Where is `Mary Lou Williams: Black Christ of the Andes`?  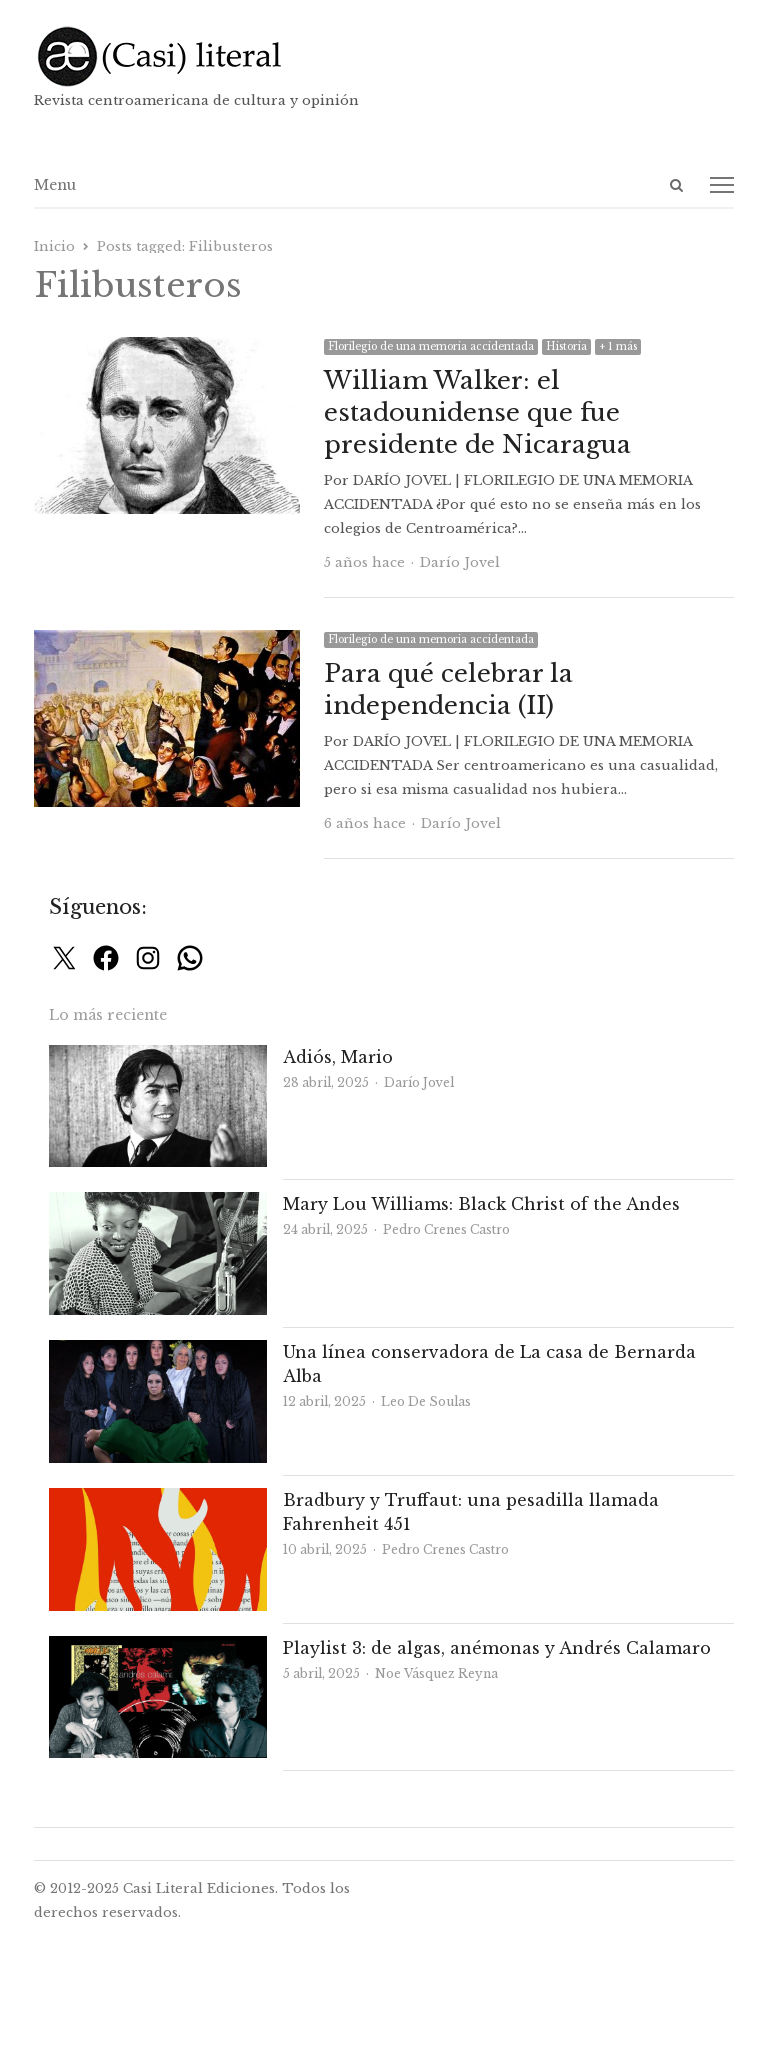 Mary Lou Williams: Black Christ of the Andes is located at coordinates (481, 1204).